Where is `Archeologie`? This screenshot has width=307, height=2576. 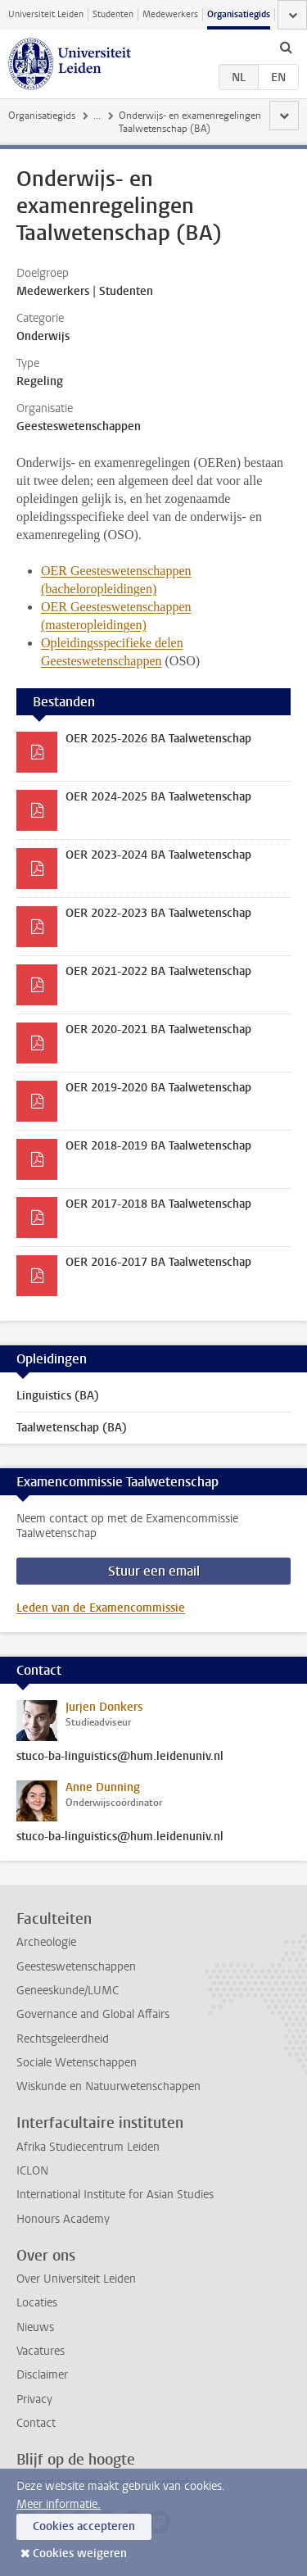 Archeologie is located at coordinates (46, 1942).